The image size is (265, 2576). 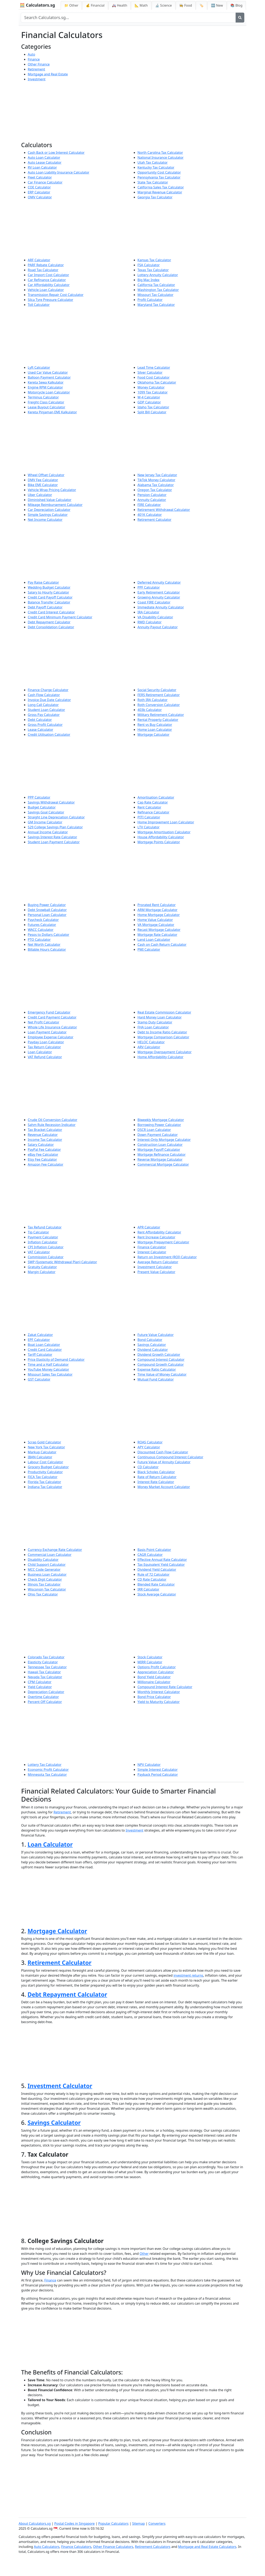 What do you see at coordinates (36, 69) in the screenshot?
I see `Retirement` at bounding box center [36, 69].